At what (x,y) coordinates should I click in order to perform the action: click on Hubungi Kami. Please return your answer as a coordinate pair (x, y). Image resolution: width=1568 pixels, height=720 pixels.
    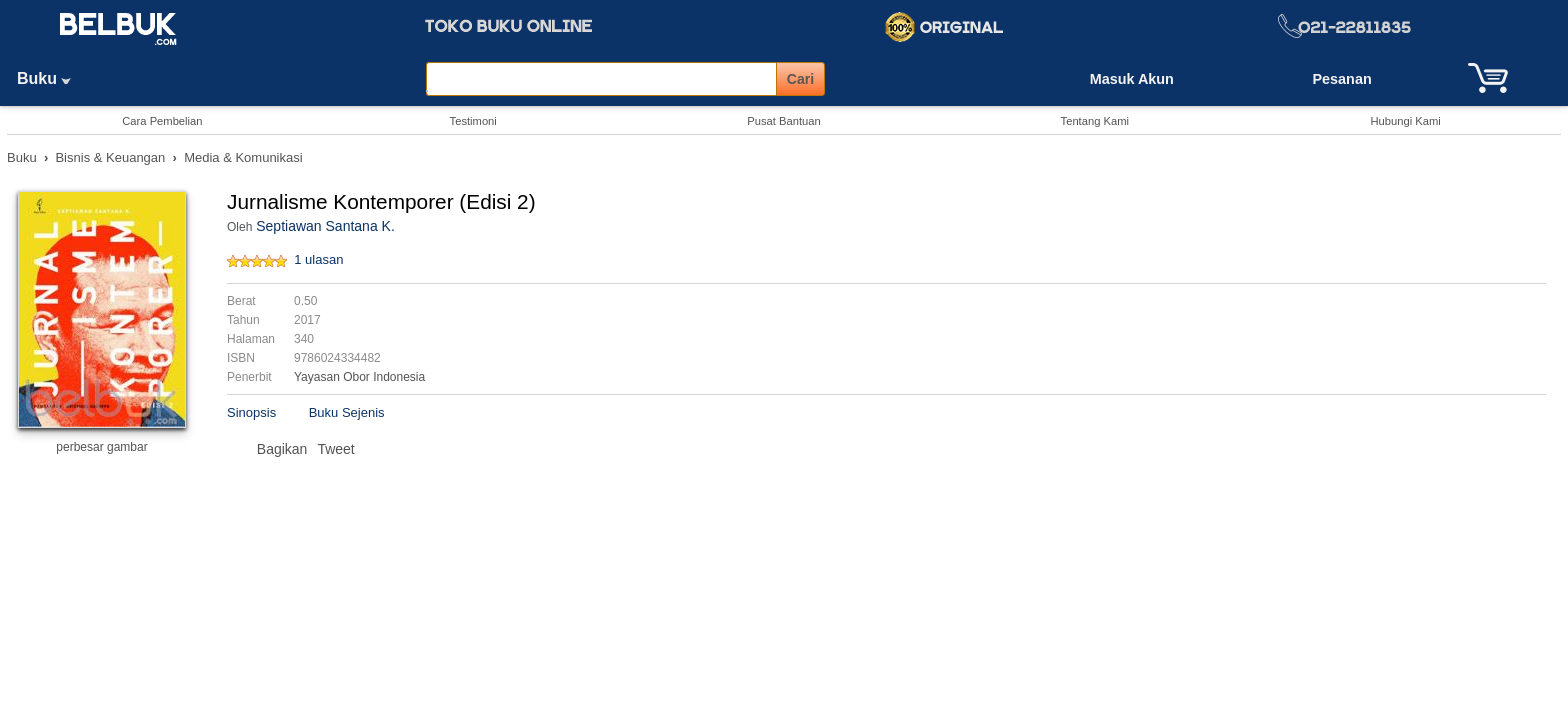
    Looking at the image, I should click on (1405, 121).